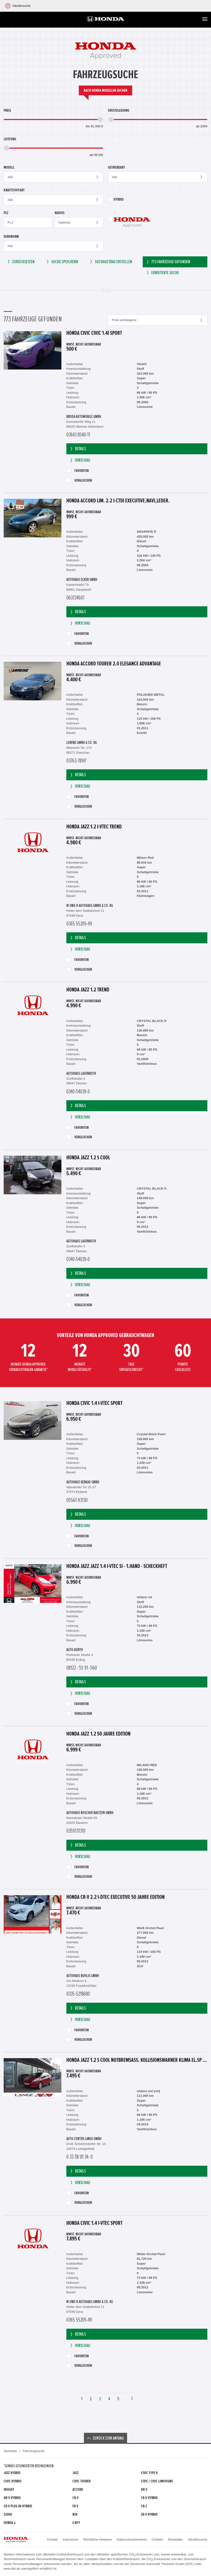  Describe the element at coordinates (12, 2498) in the screenshot. I see `HR-V Hybrid` at that location.